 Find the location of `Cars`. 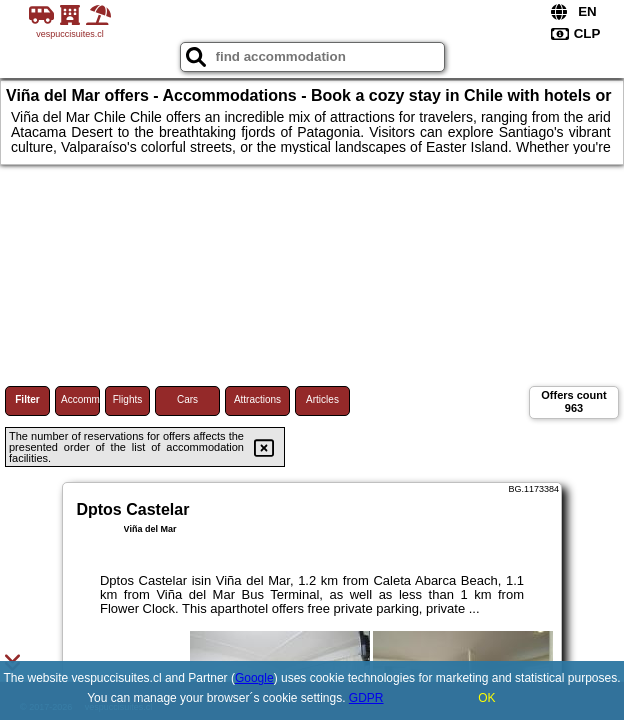

Cars is located at coordinates (187, 399).